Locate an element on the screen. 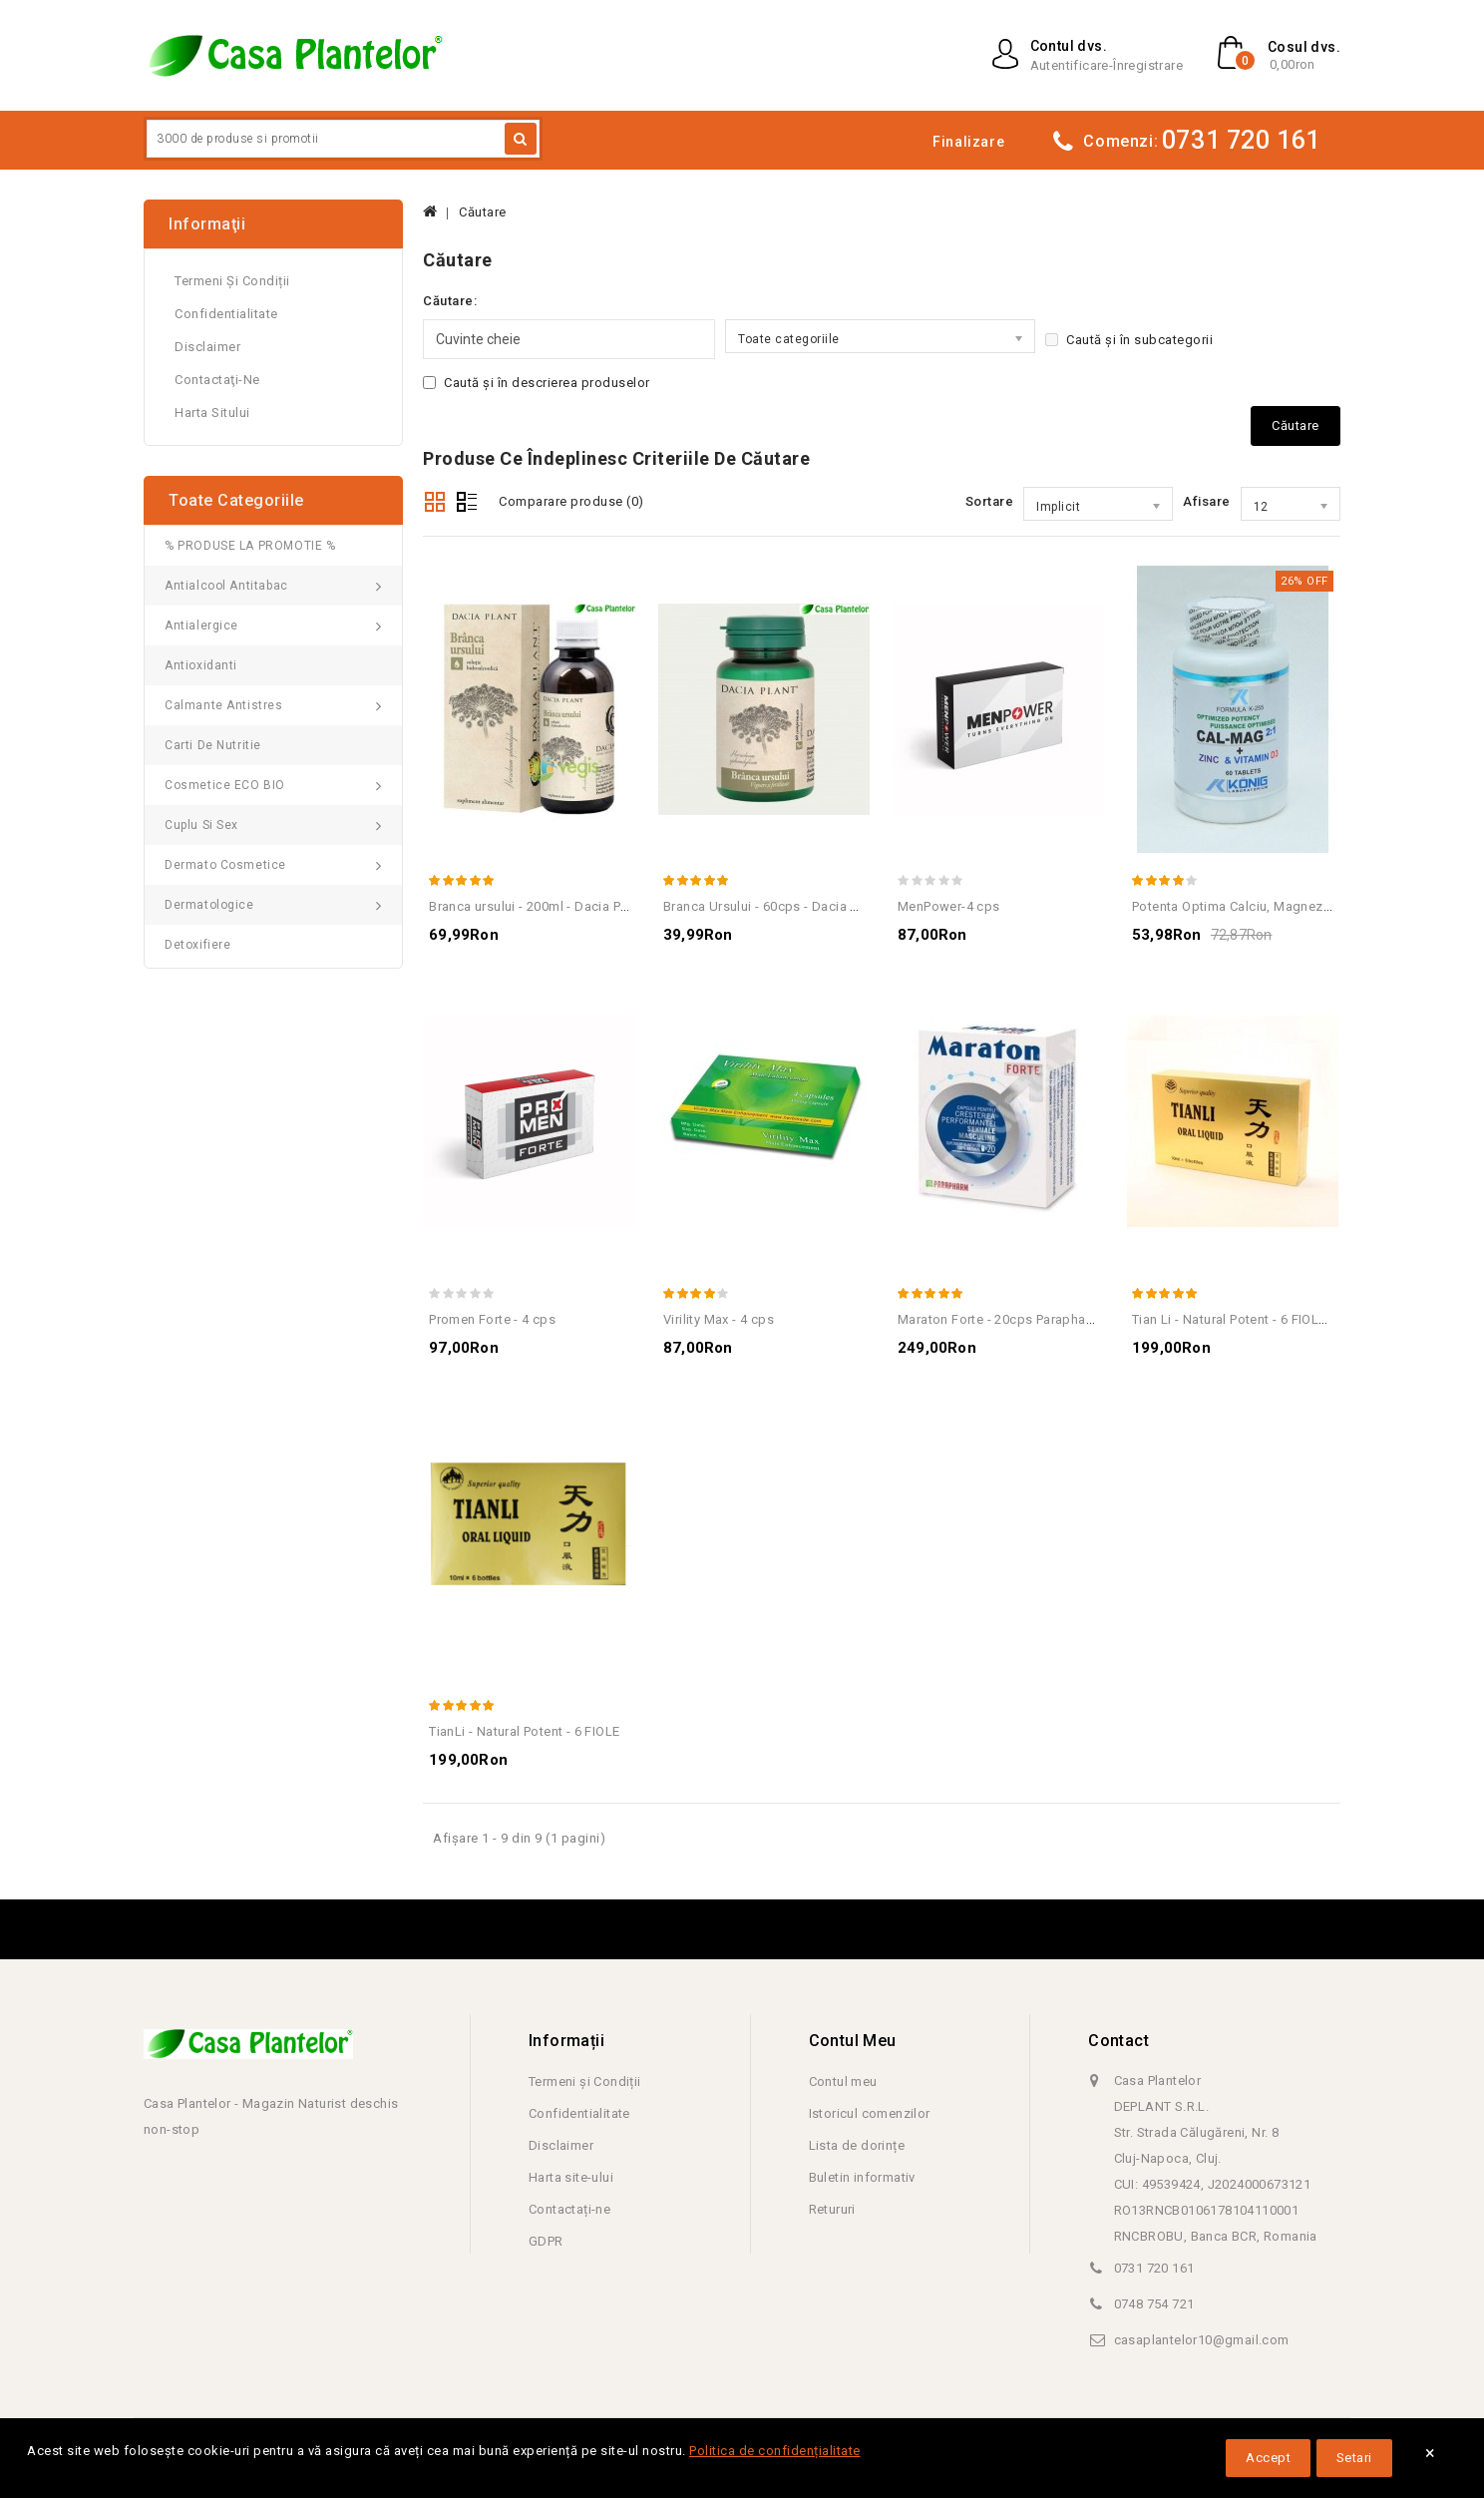 The image size is (1484, 2498). Lista de dorințe is located at coordinates (857, 2145).